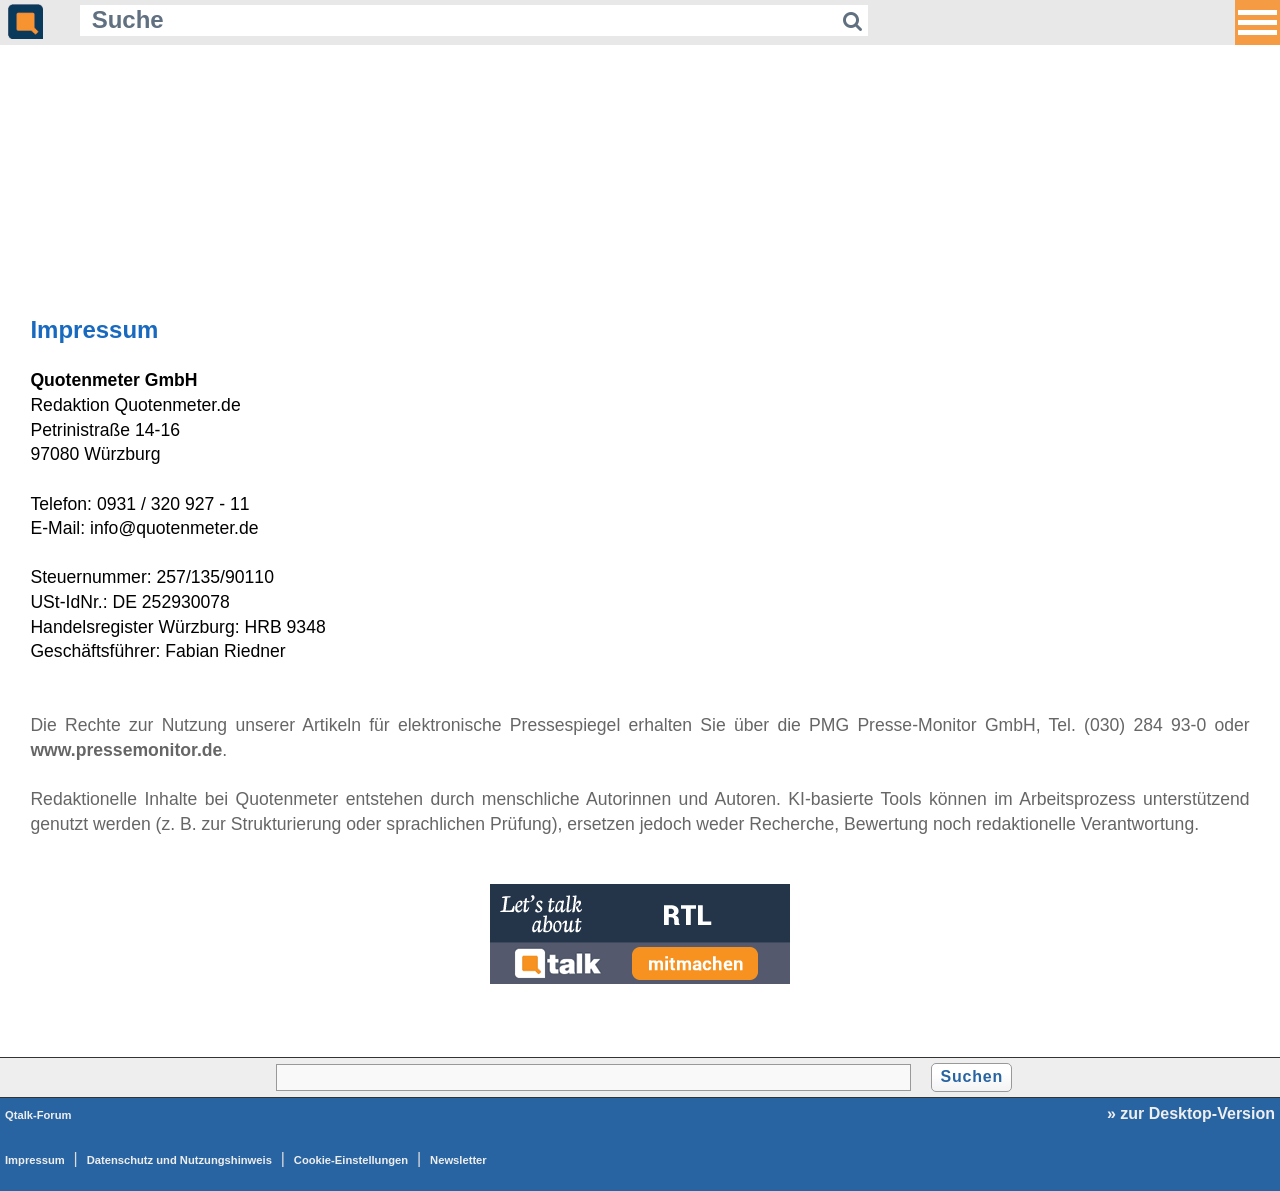 The height and width of the screenshot is (1191, 1280). I want to click on Datenschutz und Nutzungshinweis, so click(179, 1160).